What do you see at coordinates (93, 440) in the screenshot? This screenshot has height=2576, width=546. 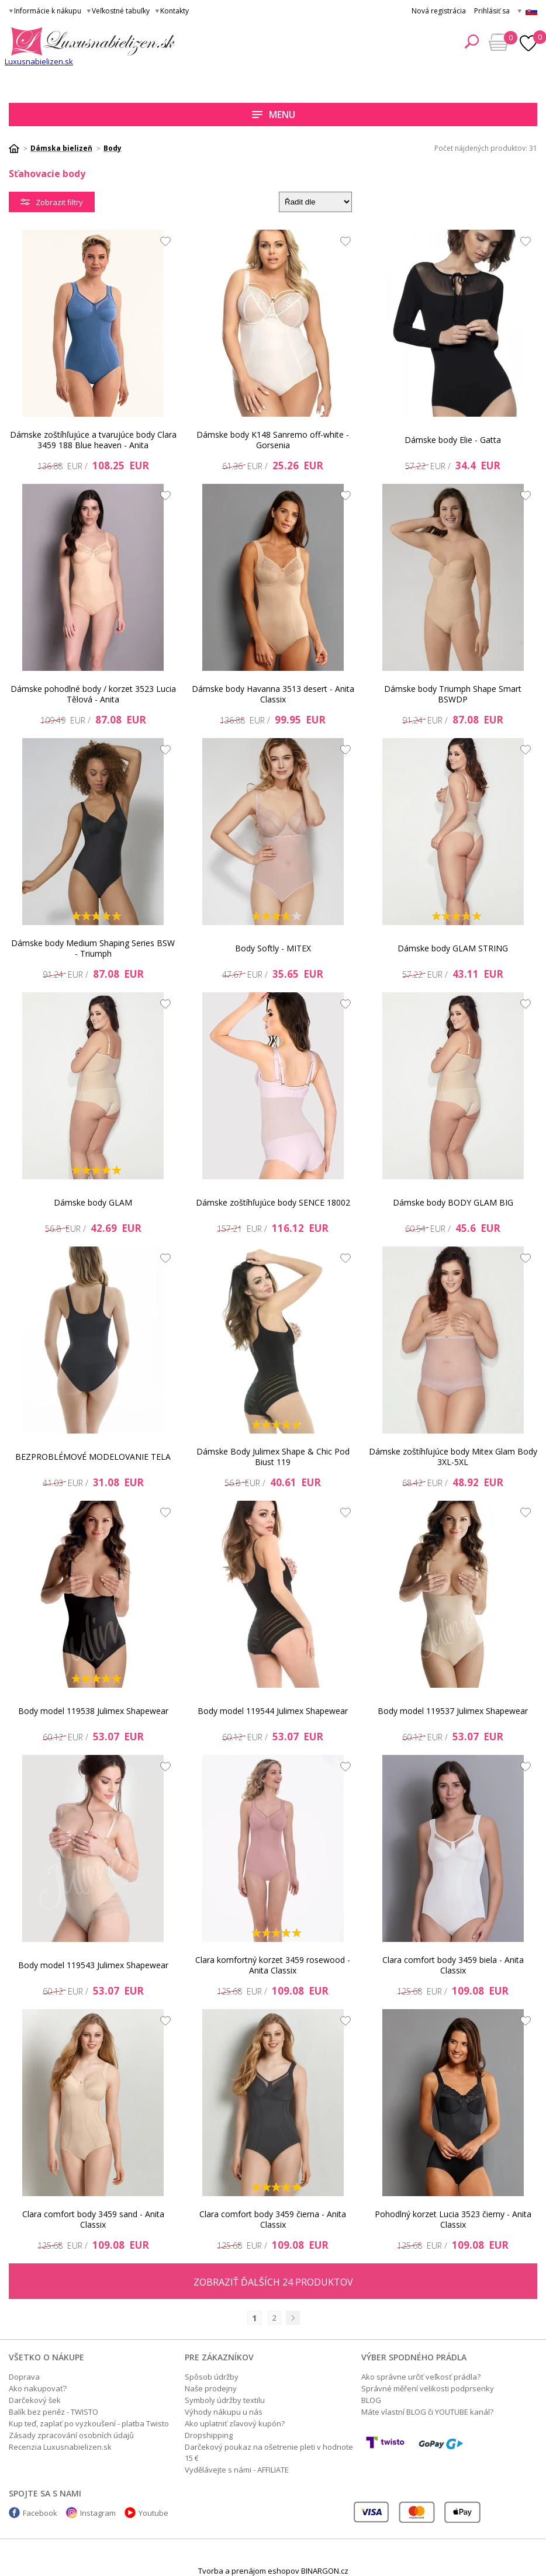 I see `Dámske zoštíhľujúce a tvarujúce body Clara 3459 188 Blue heaven - Anita` at bounding box center [93, 440].